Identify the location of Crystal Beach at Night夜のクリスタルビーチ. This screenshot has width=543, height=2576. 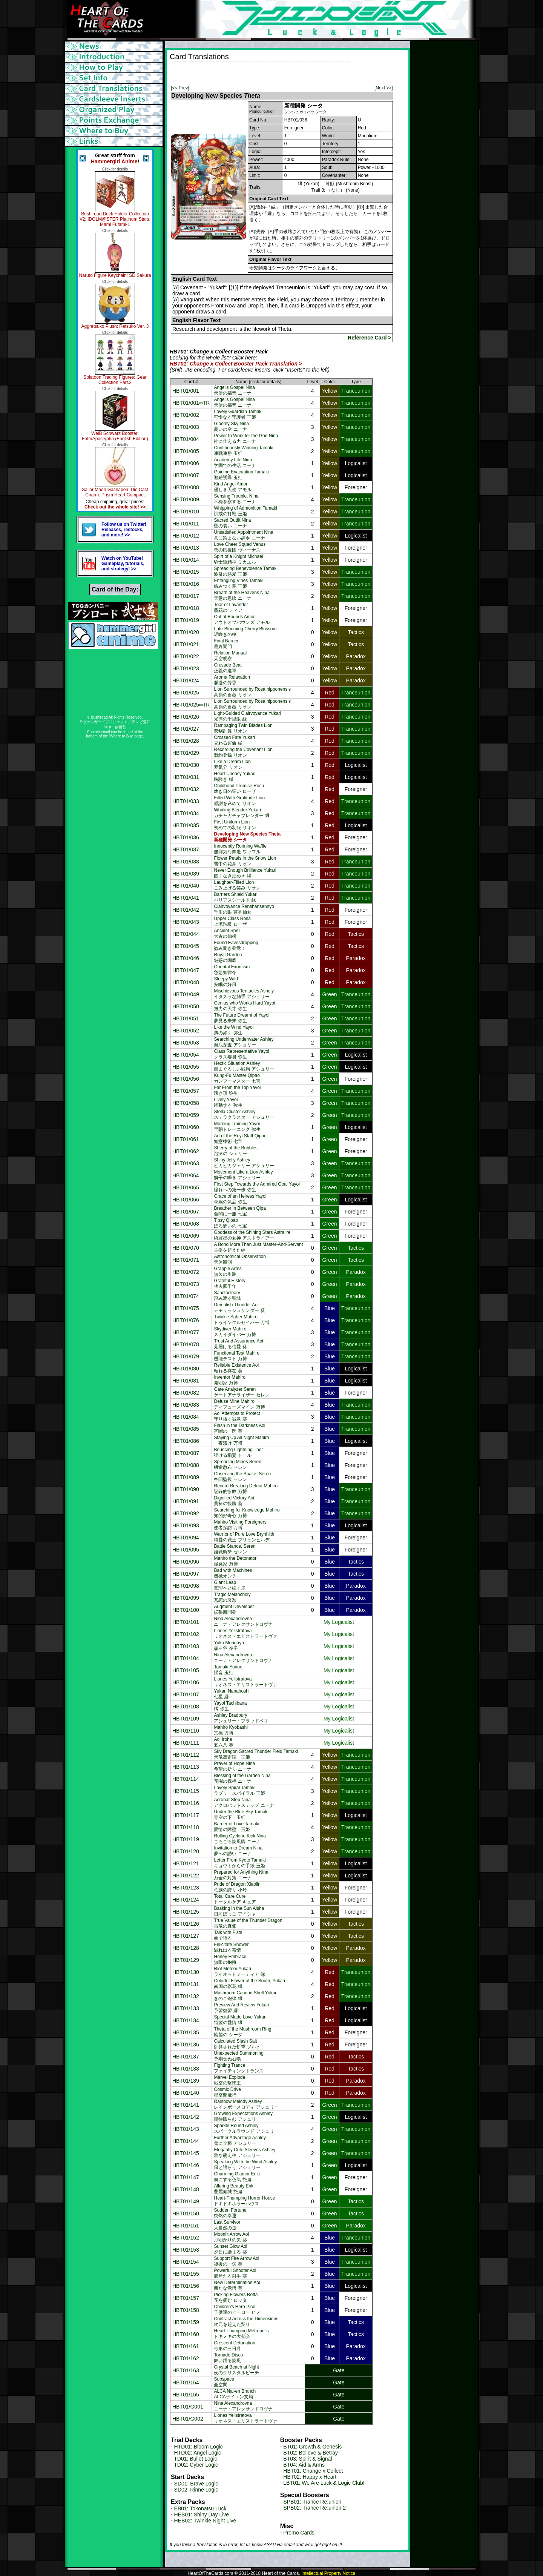
(236, 2369).